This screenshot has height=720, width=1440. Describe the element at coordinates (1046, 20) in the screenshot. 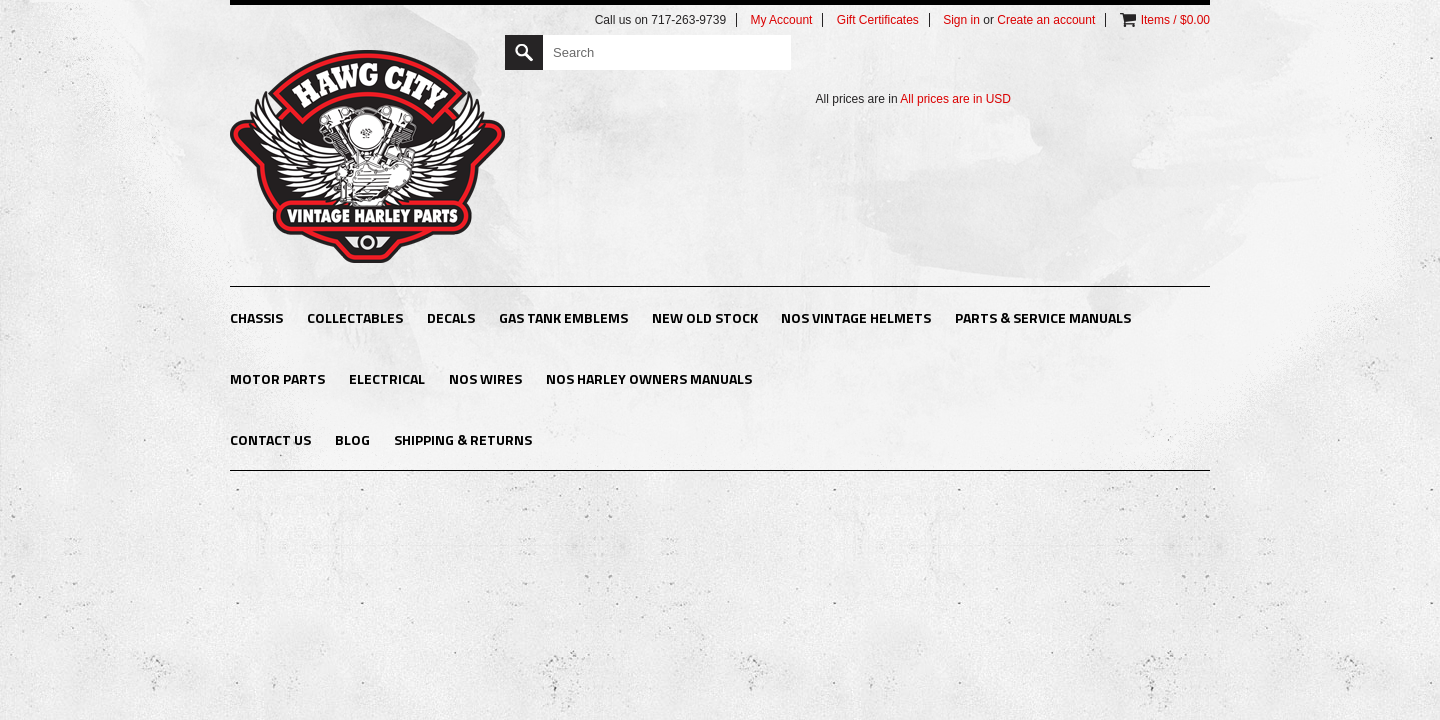

I see `Create an account` at that location.